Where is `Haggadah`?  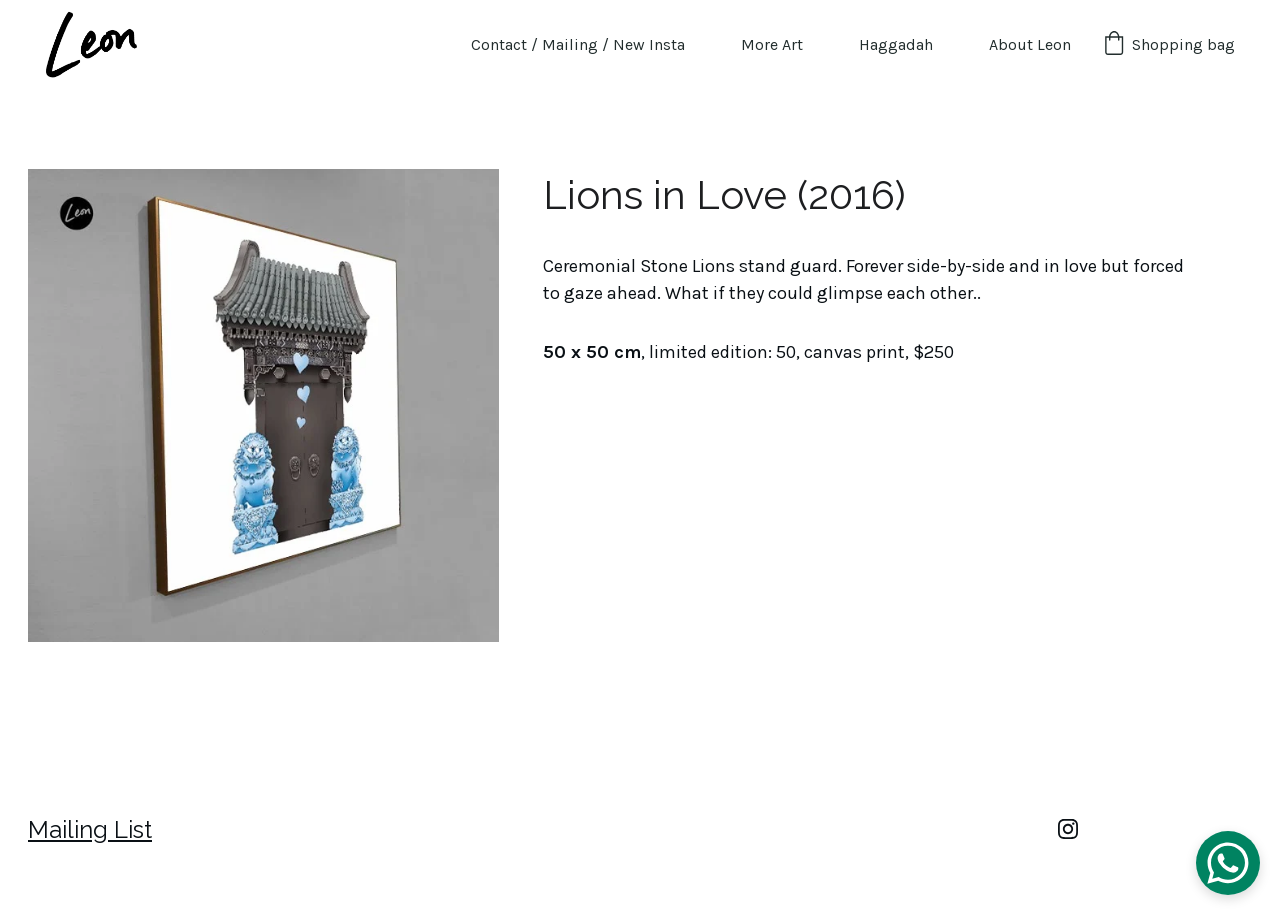
Haggadah is located at coordinates (896, 44).